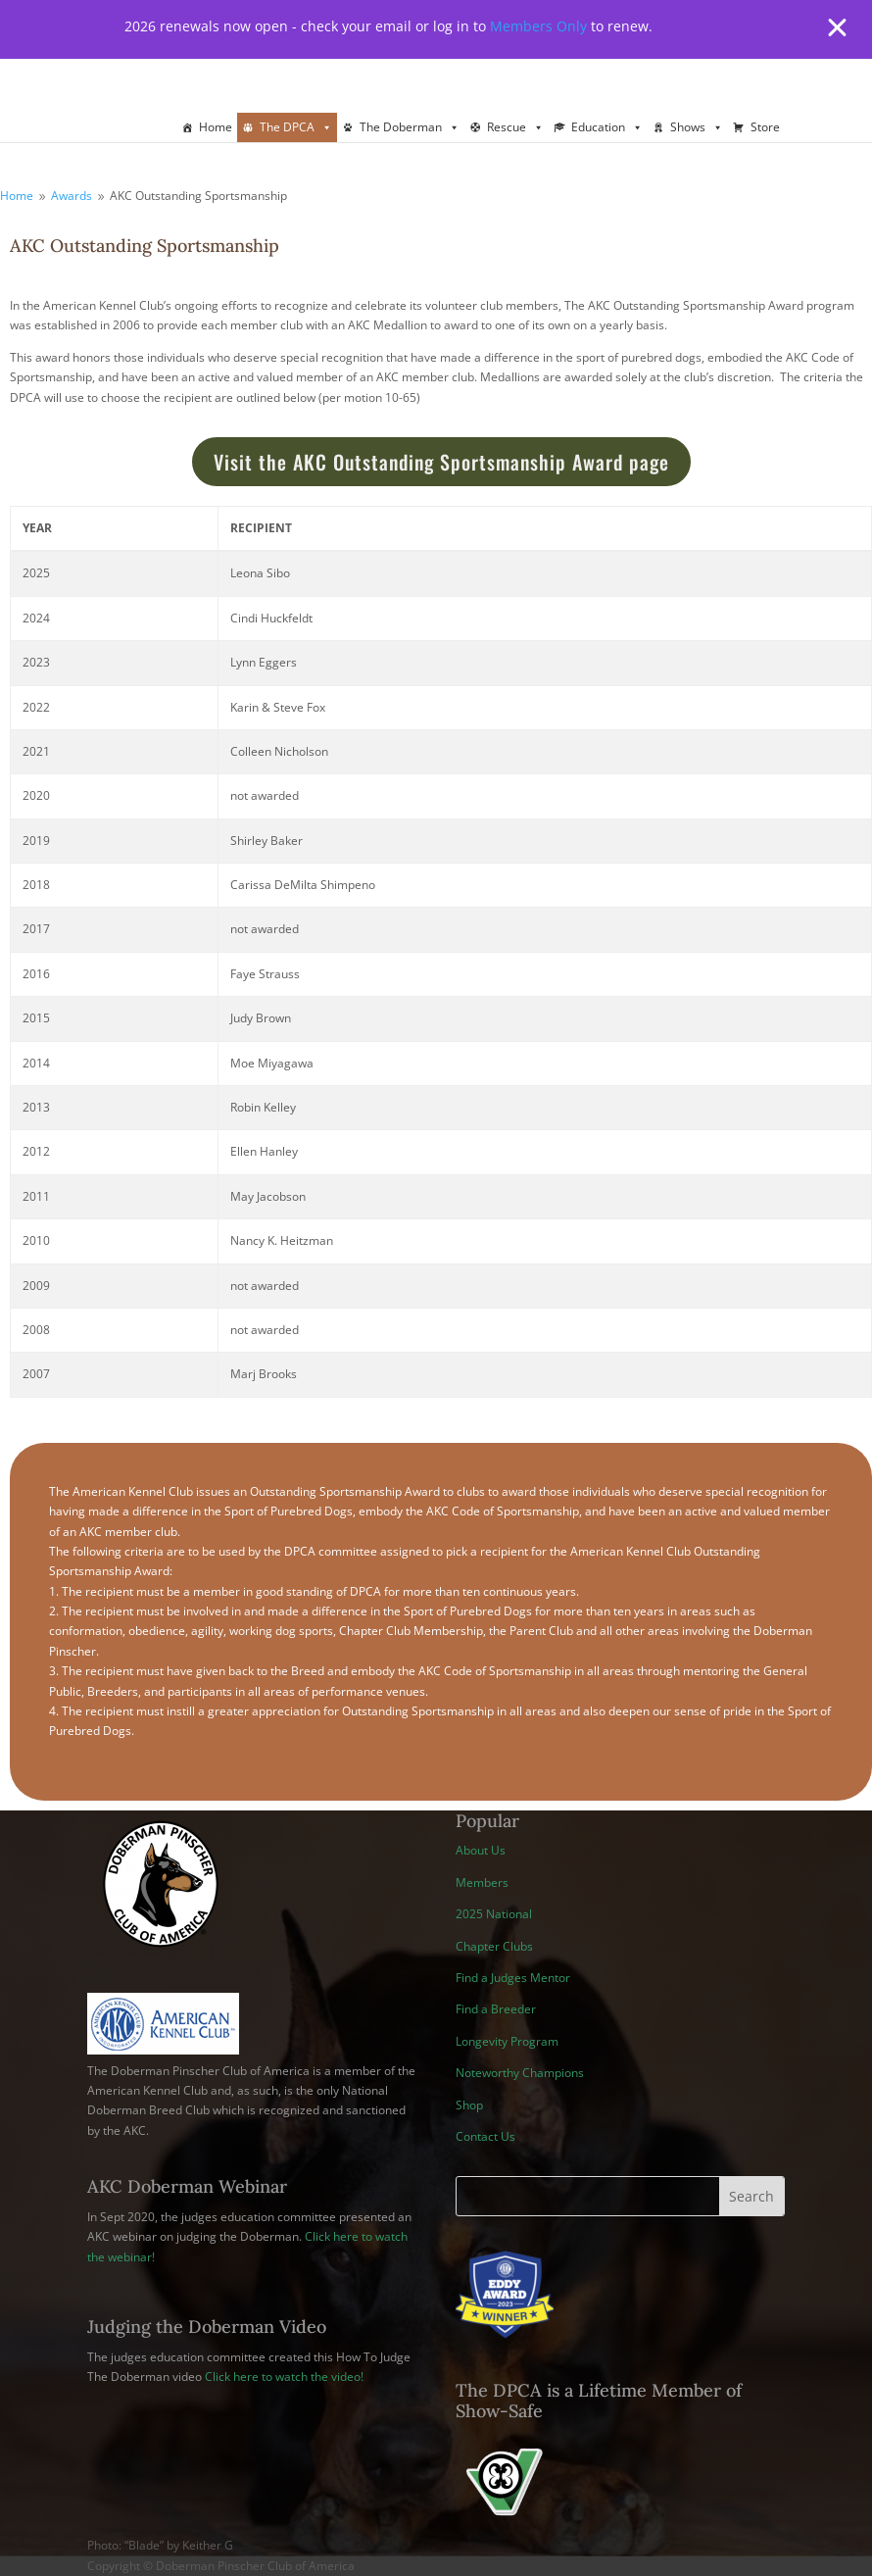 The image size is (872, 2576). Describe the element at coordinates (507, 2041) in the screenshot. I see `Longevity Program` at that location.